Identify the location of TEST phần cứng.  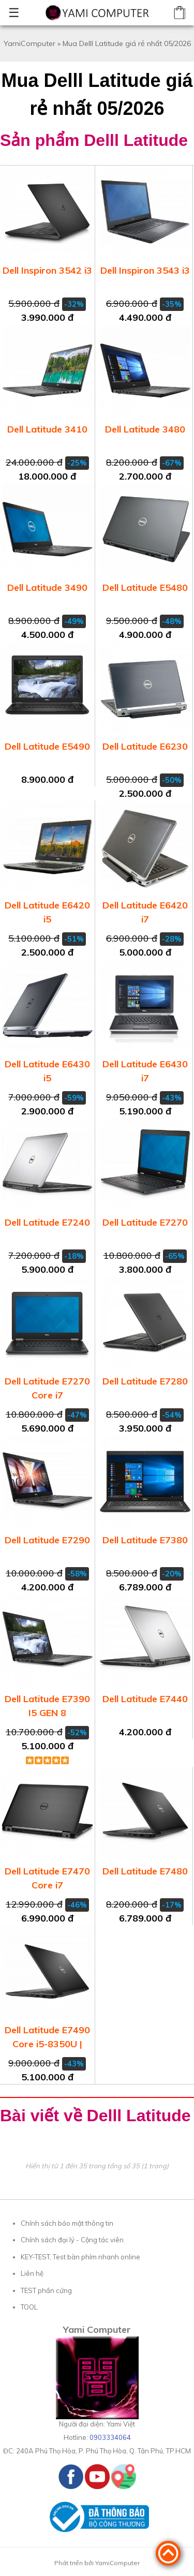
(46, 2290).